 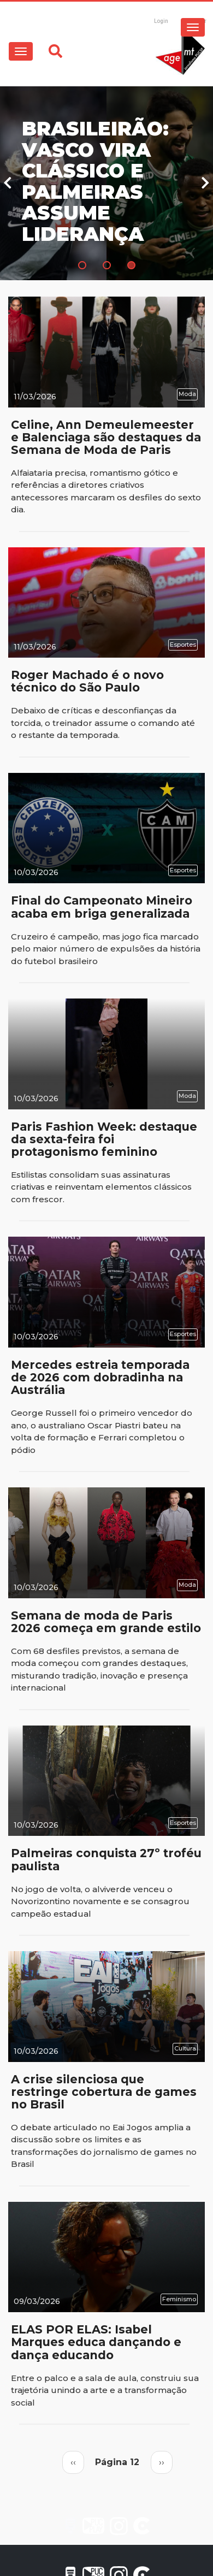 What do you see at coordinates (106, 183) in the screenshot?
I see `[tabpanel]` at bounding box center [106, 183].